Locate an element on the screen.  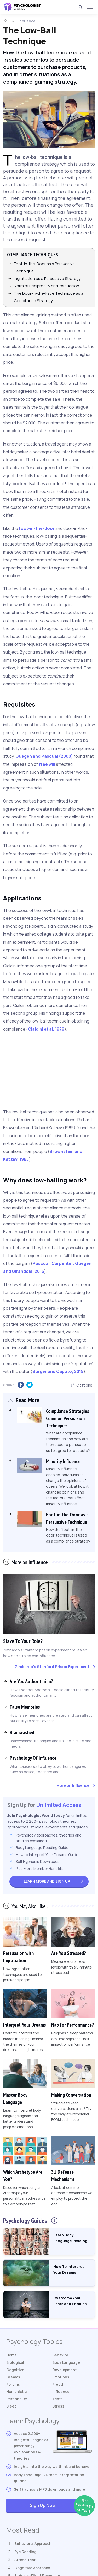
Development is located at coordinates (64, 2369).